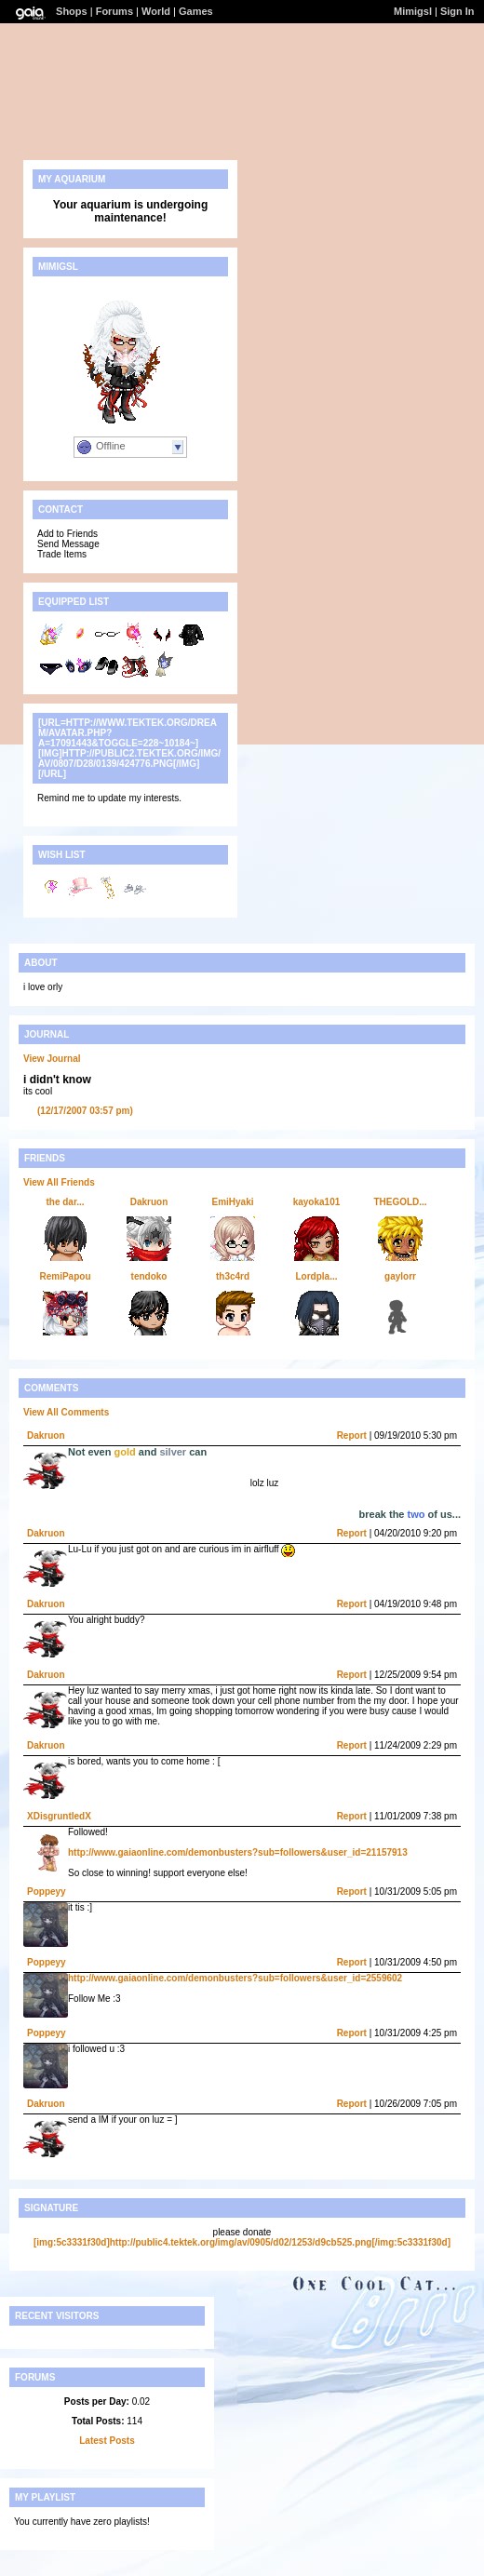 Image resolution: width=484 pixels, height=2576 pixels. Describe the element at coordinates (238, 1852) in the screenshot. I see `http://www.gaiaonline.com/demonbusters?sub=followers&user_id=21157913` at that location.